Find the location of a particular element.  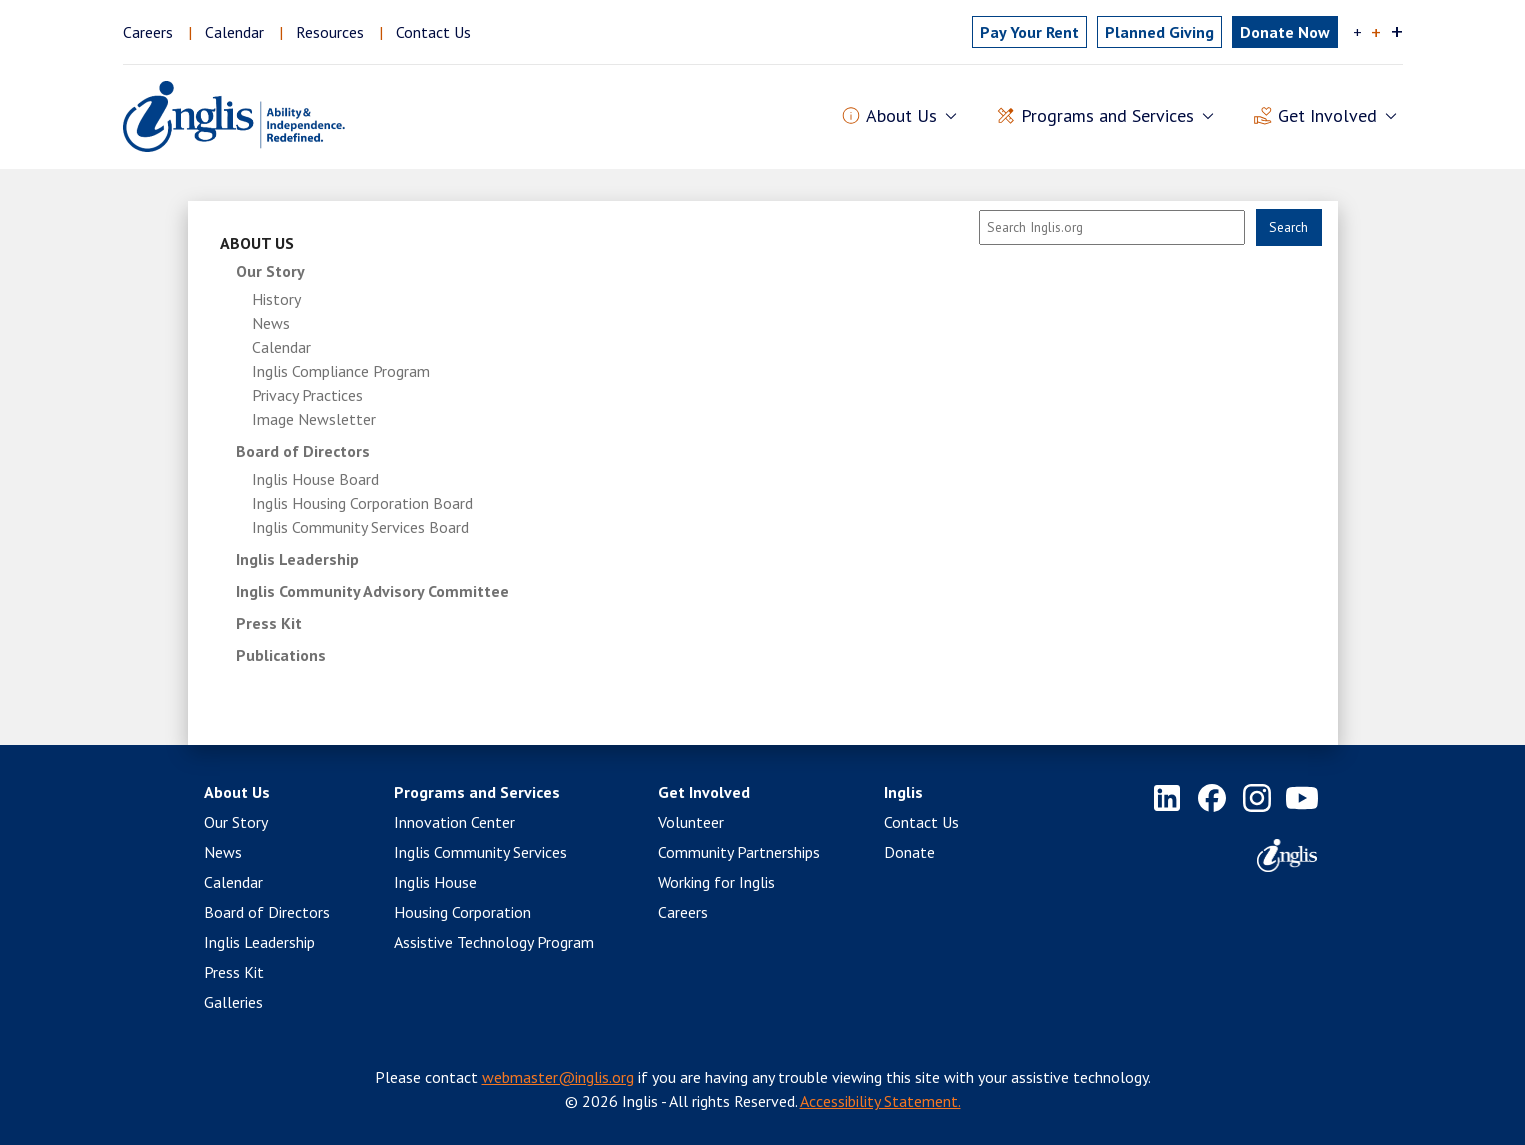

Inglis Community Services Board is located at coordinates (360, 527).